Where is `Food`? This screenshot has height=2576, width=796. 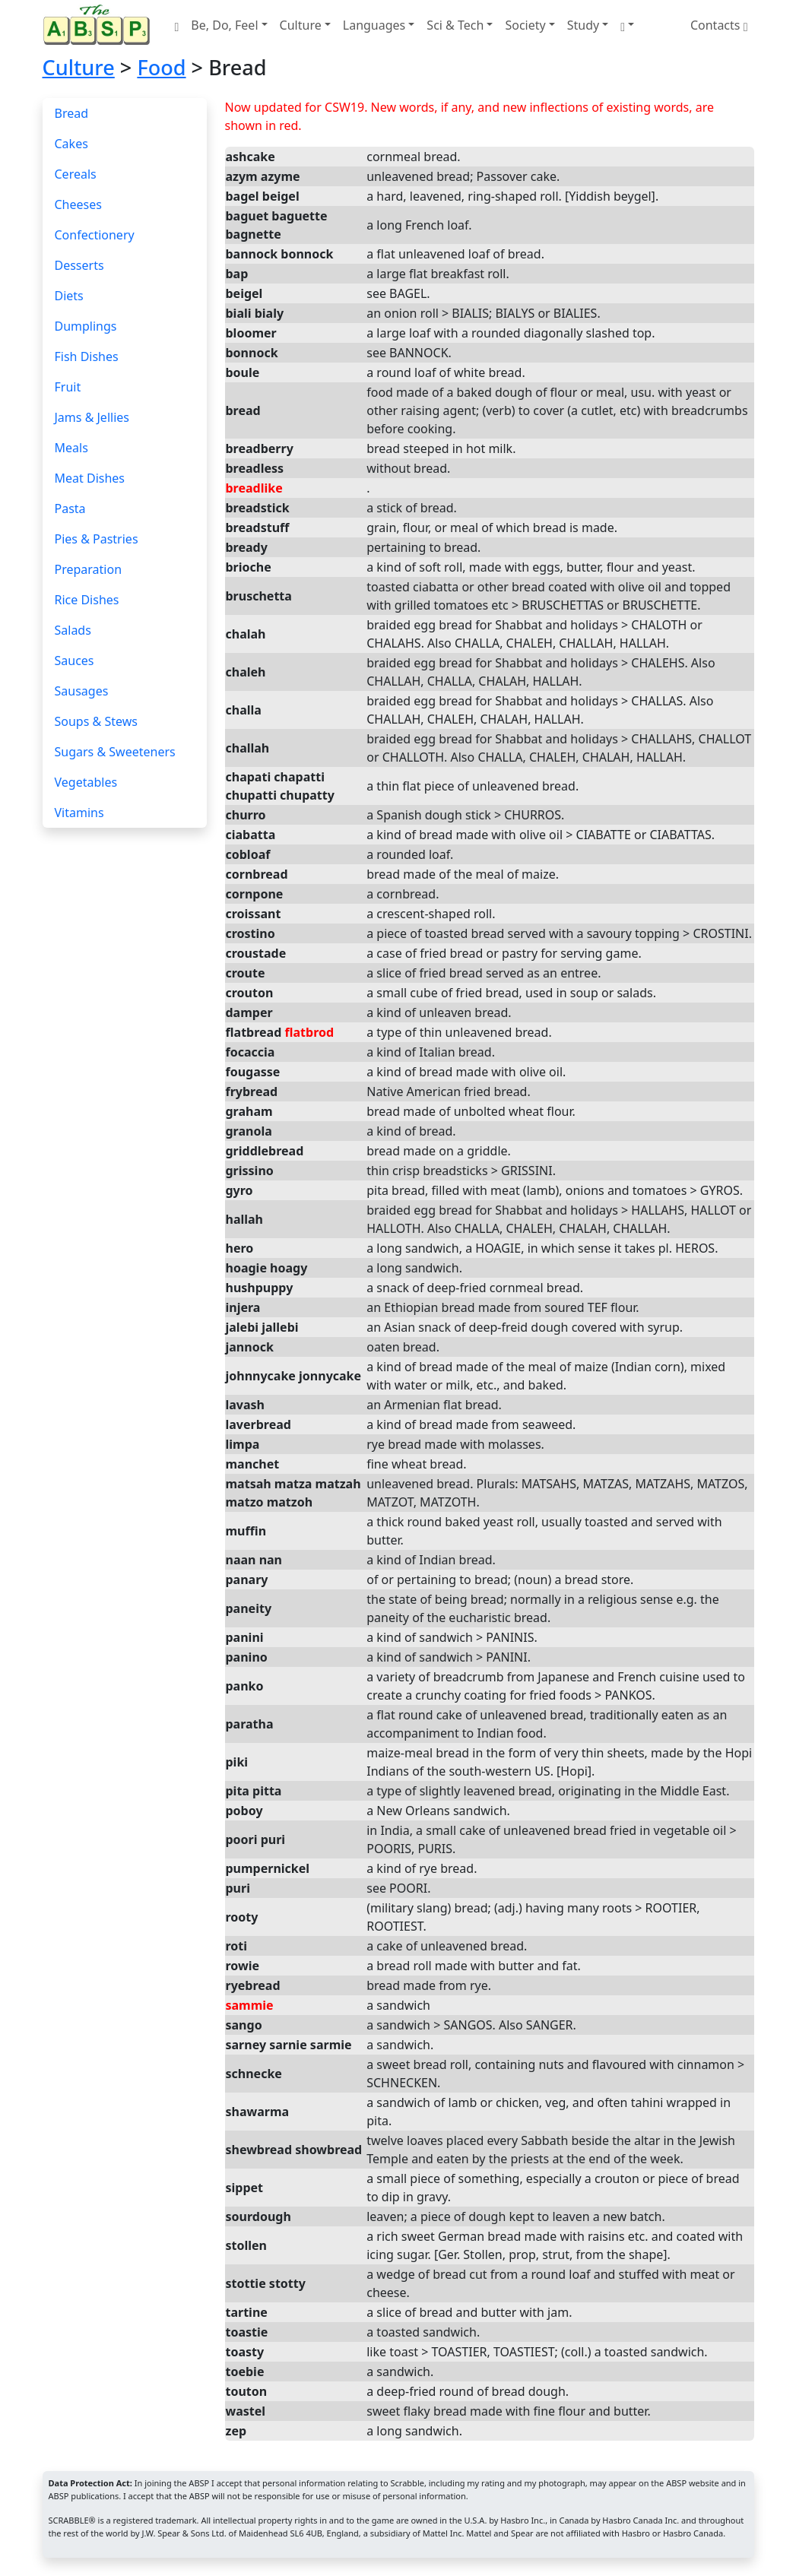 Food is located at coordinates (161, 67).